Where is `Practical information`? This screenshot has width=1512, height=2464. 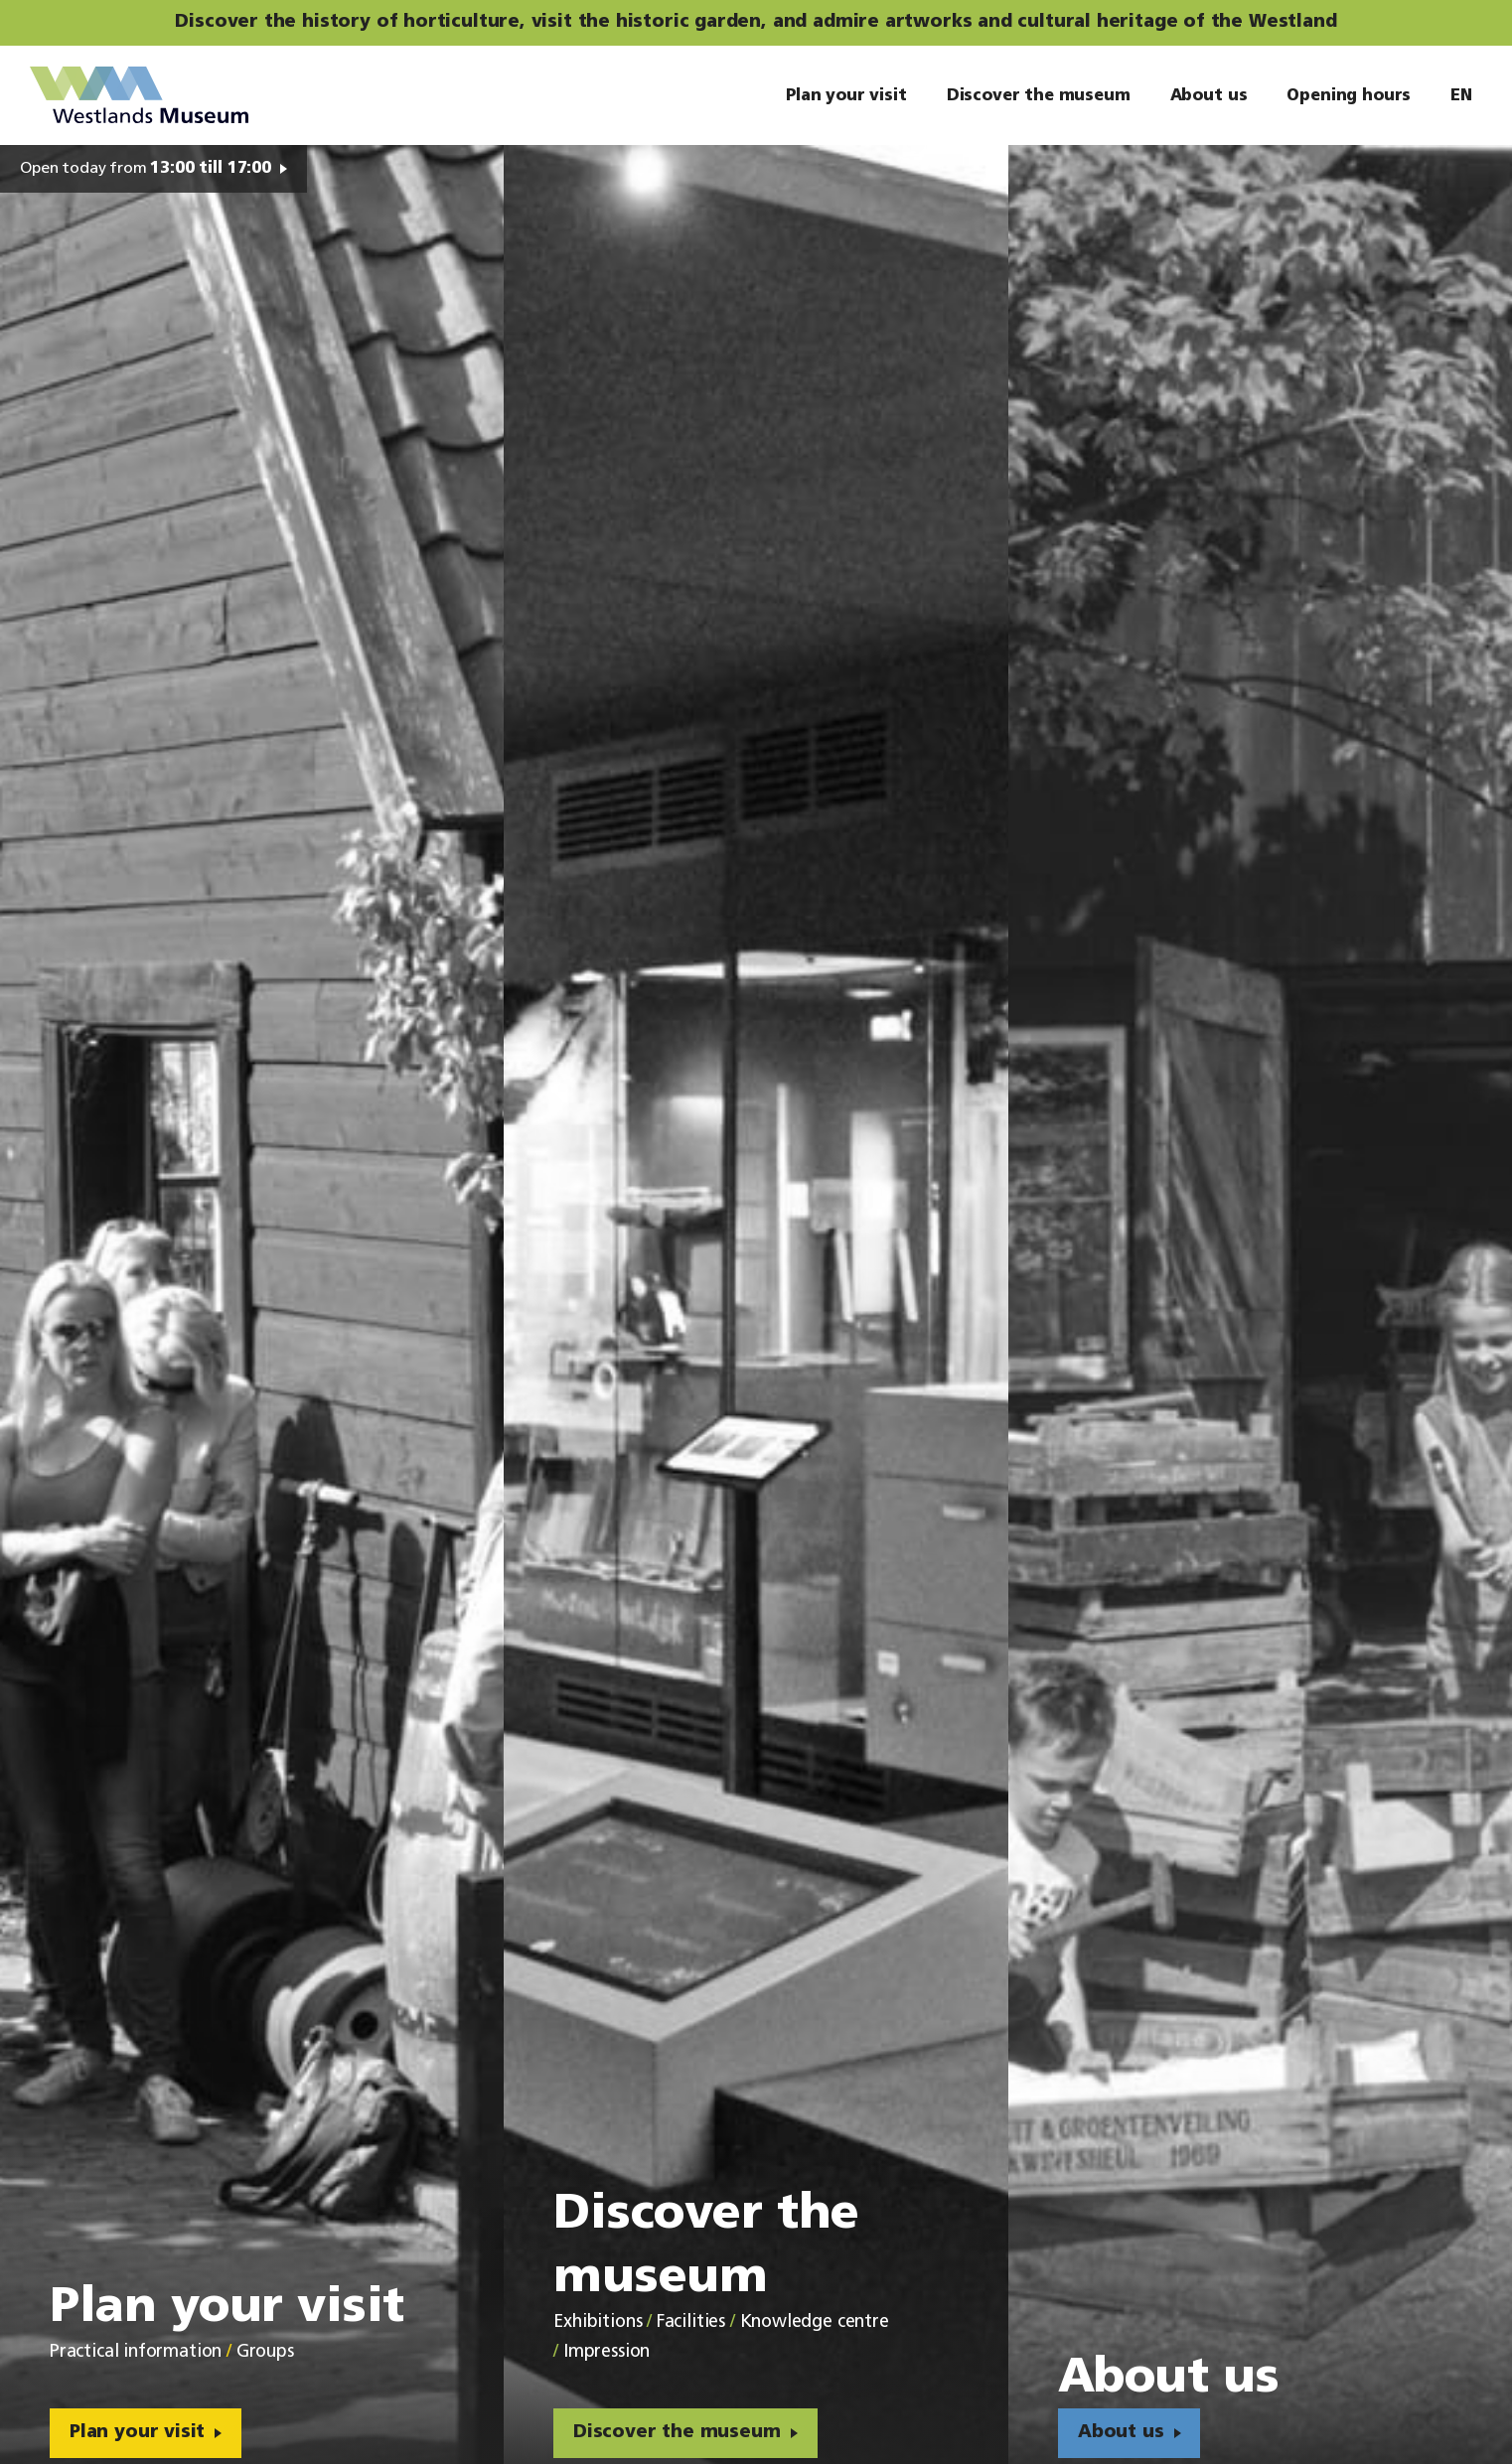 Practical information is located at coordinates (136, 2352).